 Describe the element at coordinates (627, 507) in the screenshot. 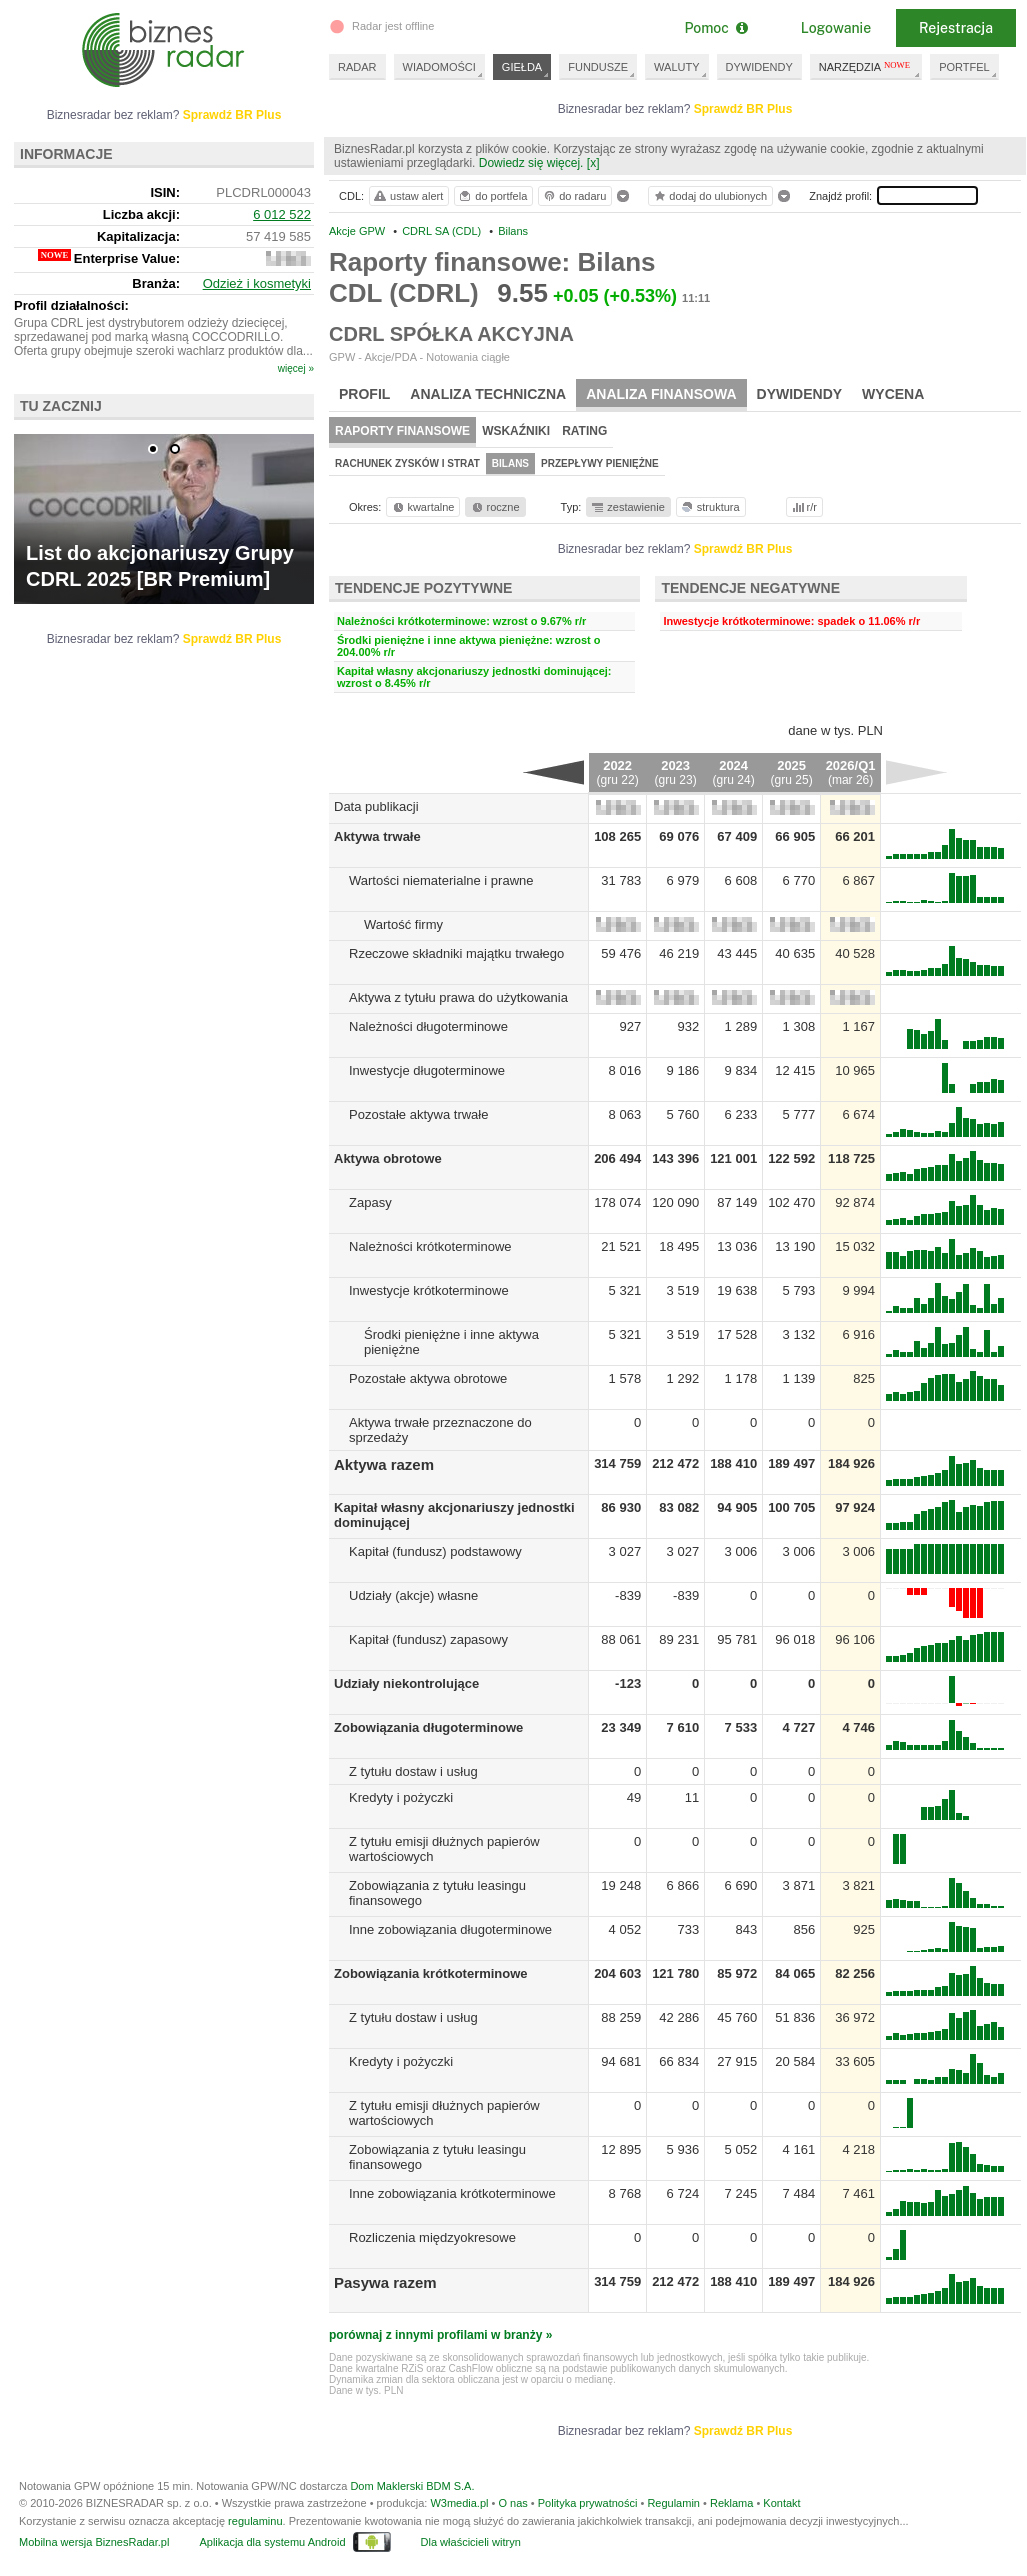

I see `zestawienie` at that location.